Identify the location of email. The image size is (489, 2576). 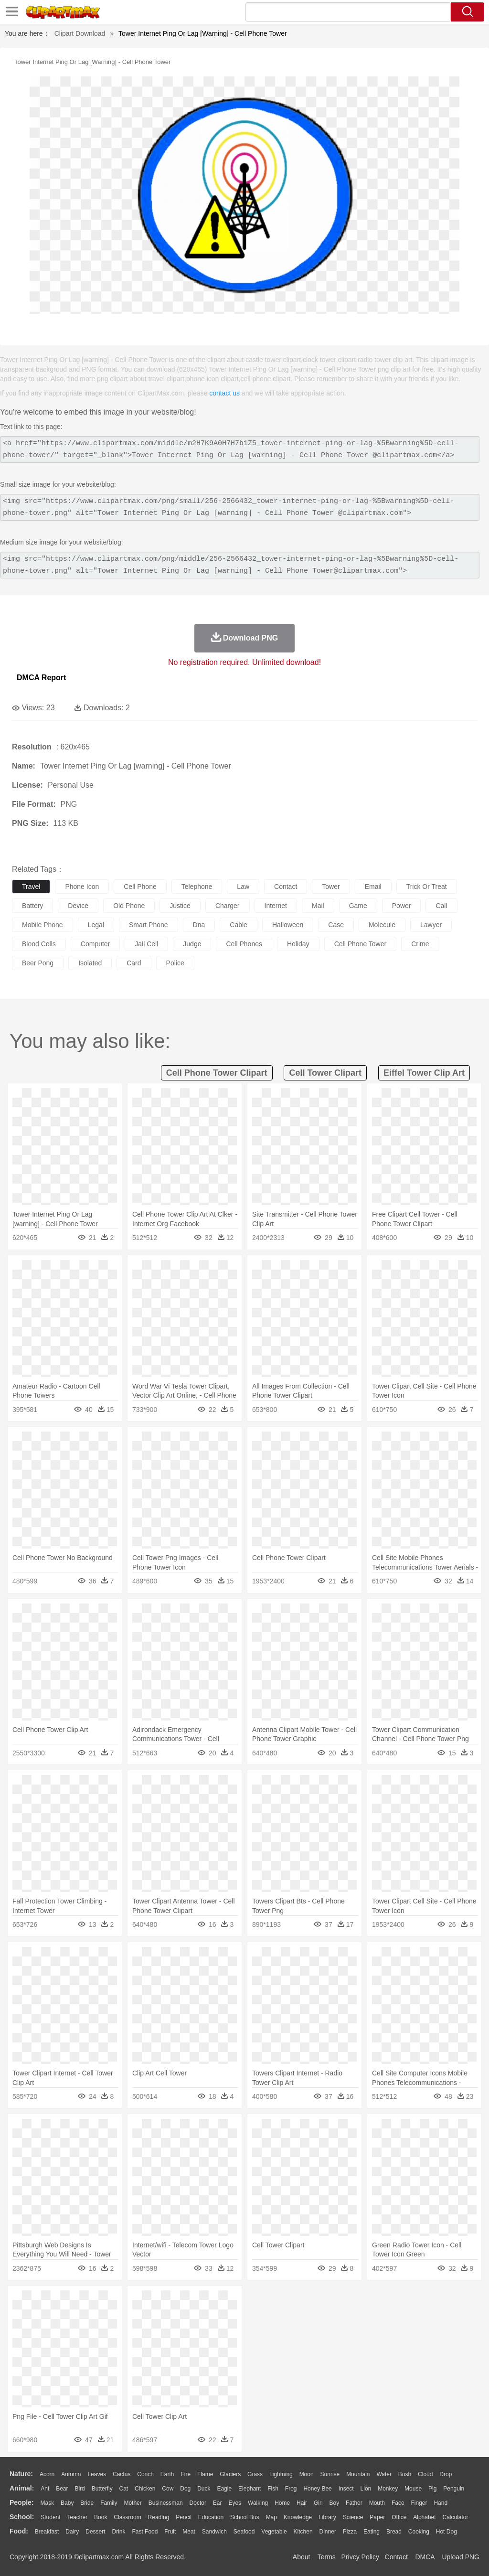
(373, 886).